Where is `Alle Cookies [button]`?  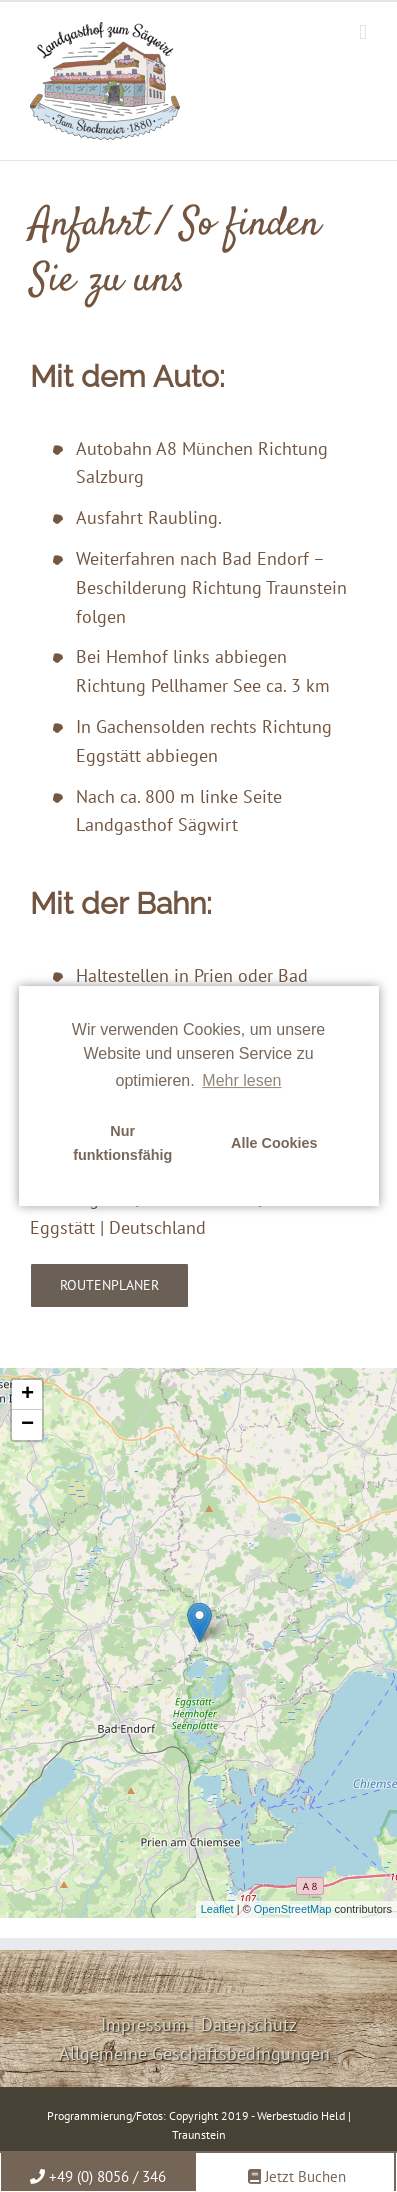
Alle Cookies [button] is located at coordinates (274, 1143).